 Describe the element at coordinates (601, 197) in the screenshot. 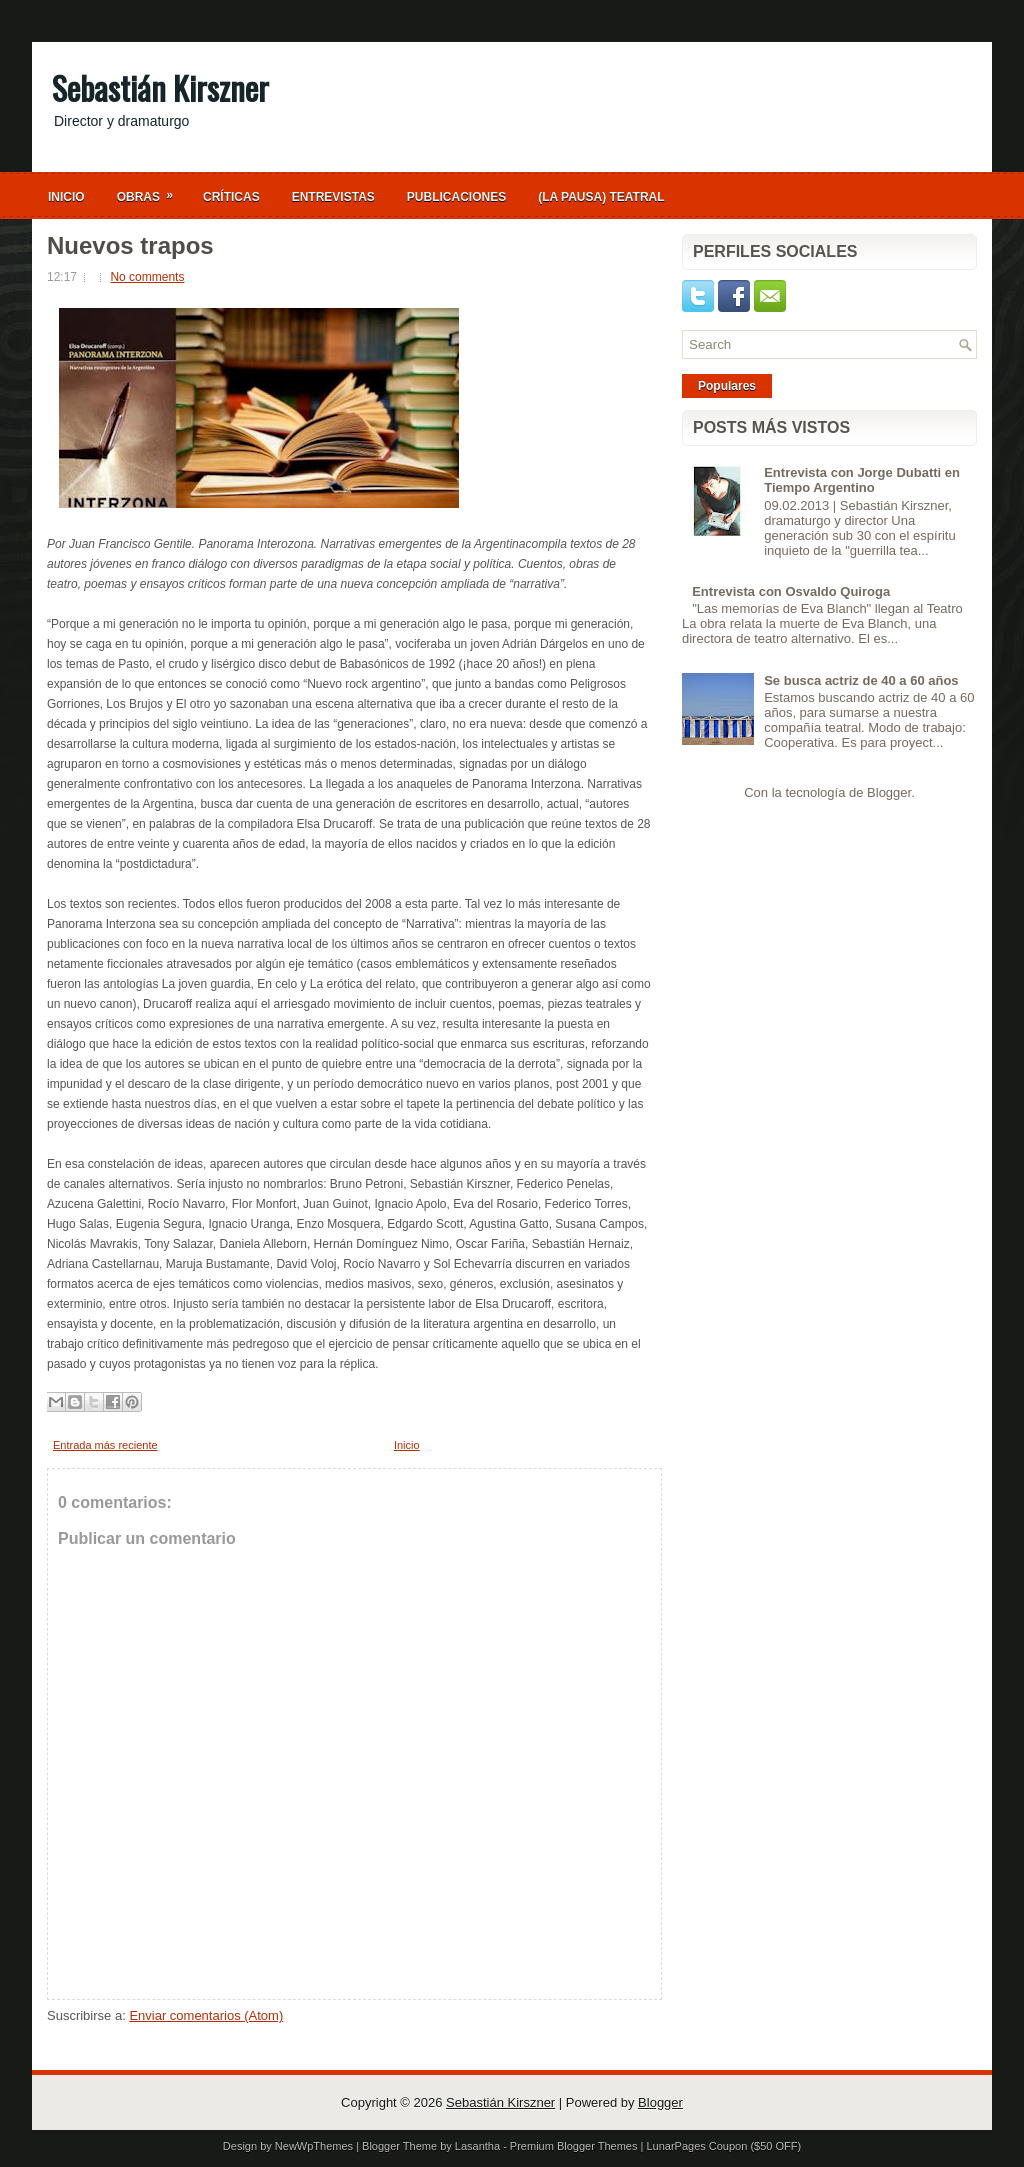

I see `(La Pausa) Teatral` at that location.